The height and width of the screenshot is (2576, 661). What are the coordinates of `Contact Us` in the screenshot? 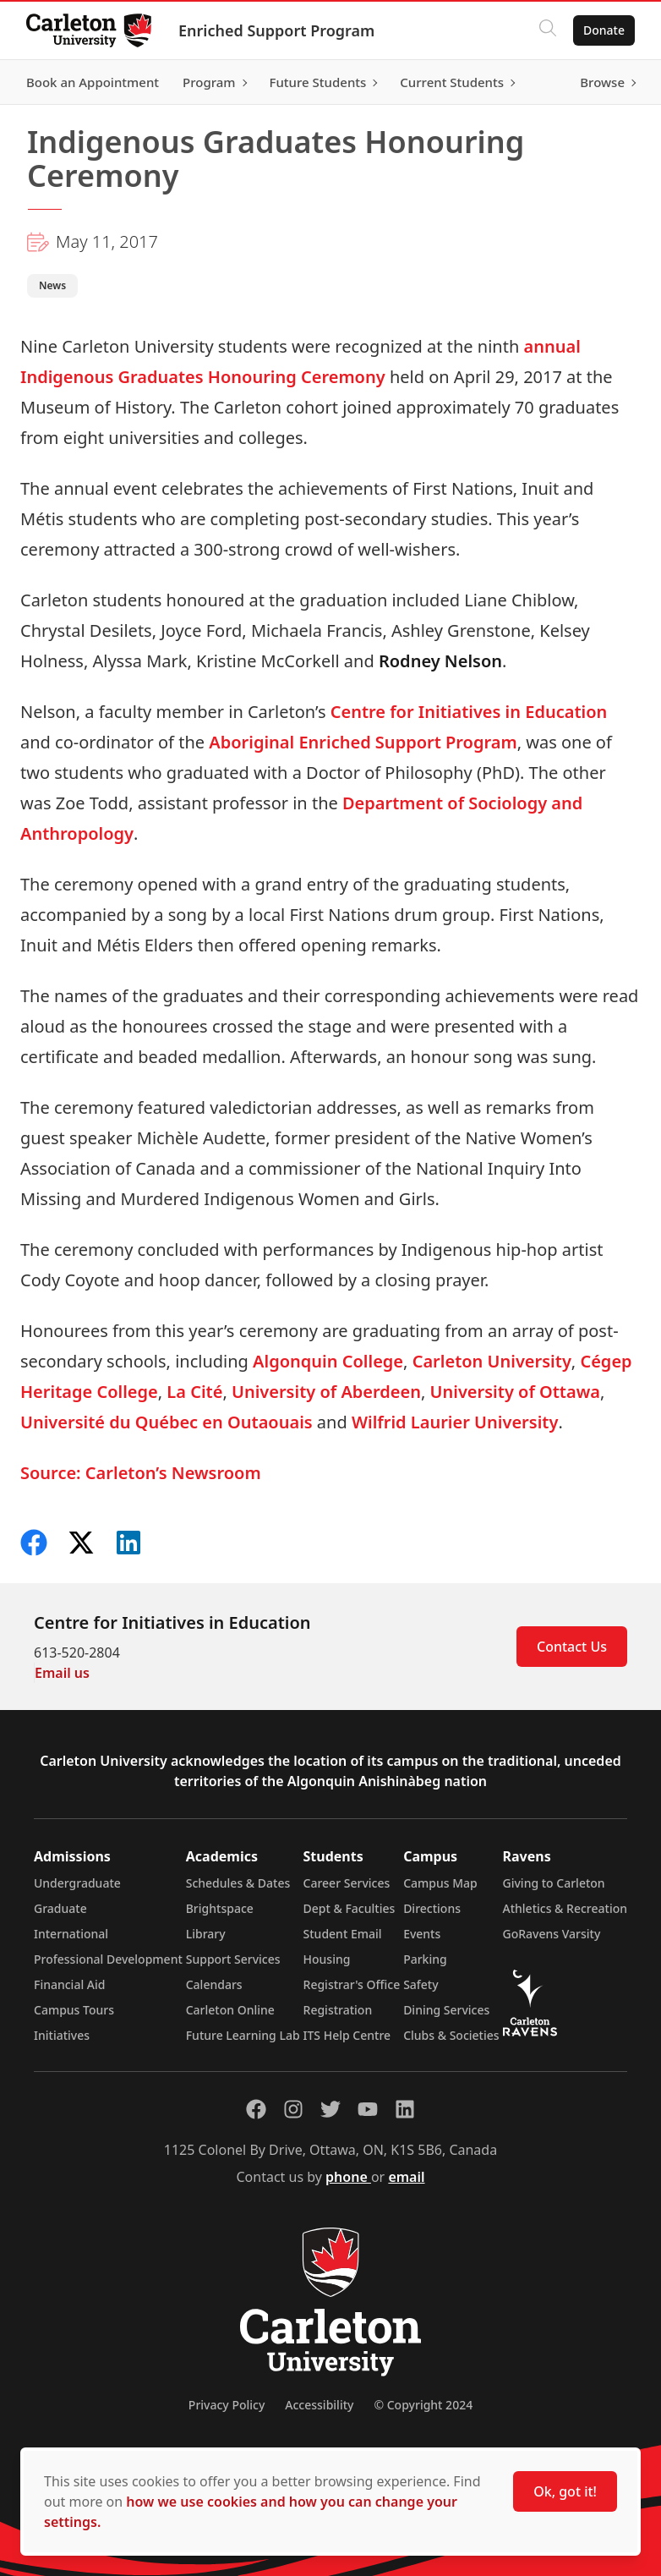 It's located at (572, 1646).